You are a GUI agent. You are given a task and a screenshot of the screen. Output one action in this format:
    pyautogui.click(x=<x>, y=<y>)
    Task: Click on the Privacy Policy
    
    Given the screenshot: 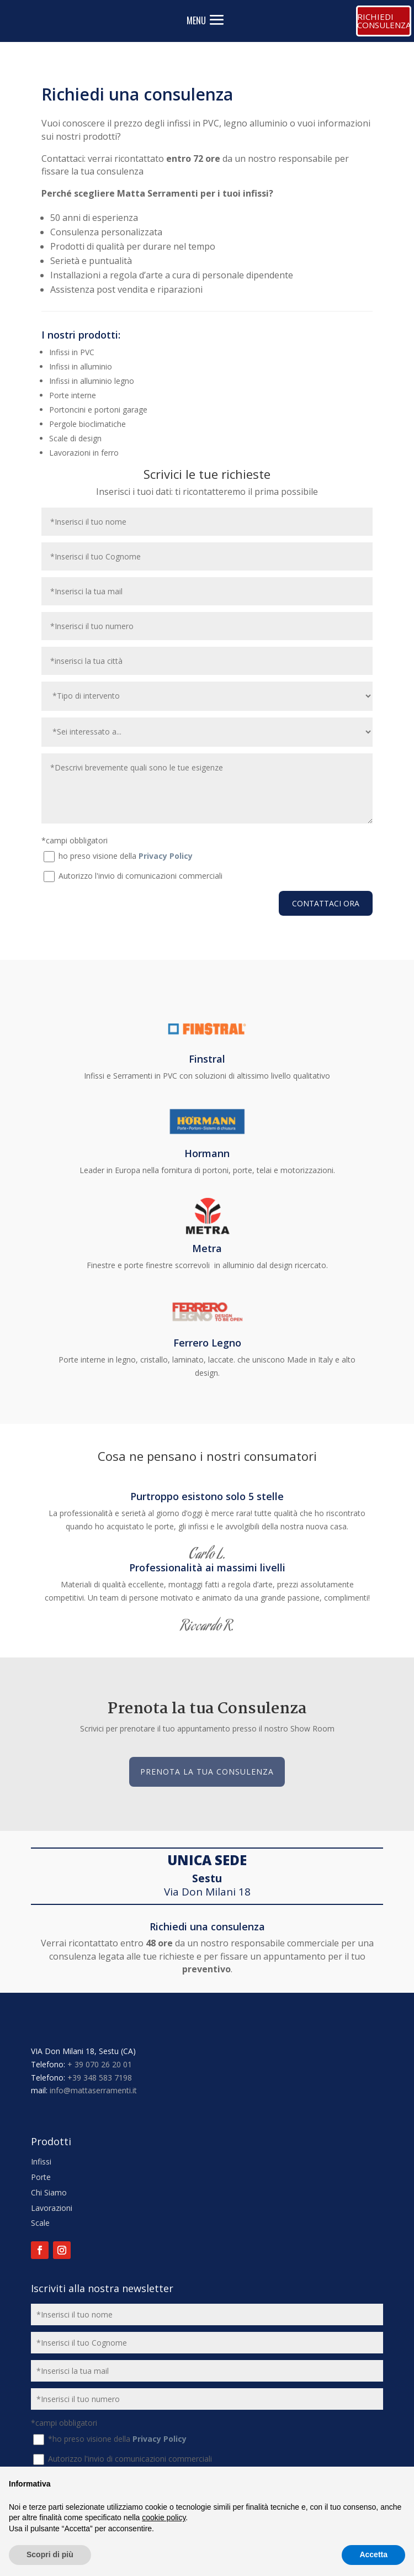 What is the action you would take?
    pyautogui.click(x=166, y=856)
    